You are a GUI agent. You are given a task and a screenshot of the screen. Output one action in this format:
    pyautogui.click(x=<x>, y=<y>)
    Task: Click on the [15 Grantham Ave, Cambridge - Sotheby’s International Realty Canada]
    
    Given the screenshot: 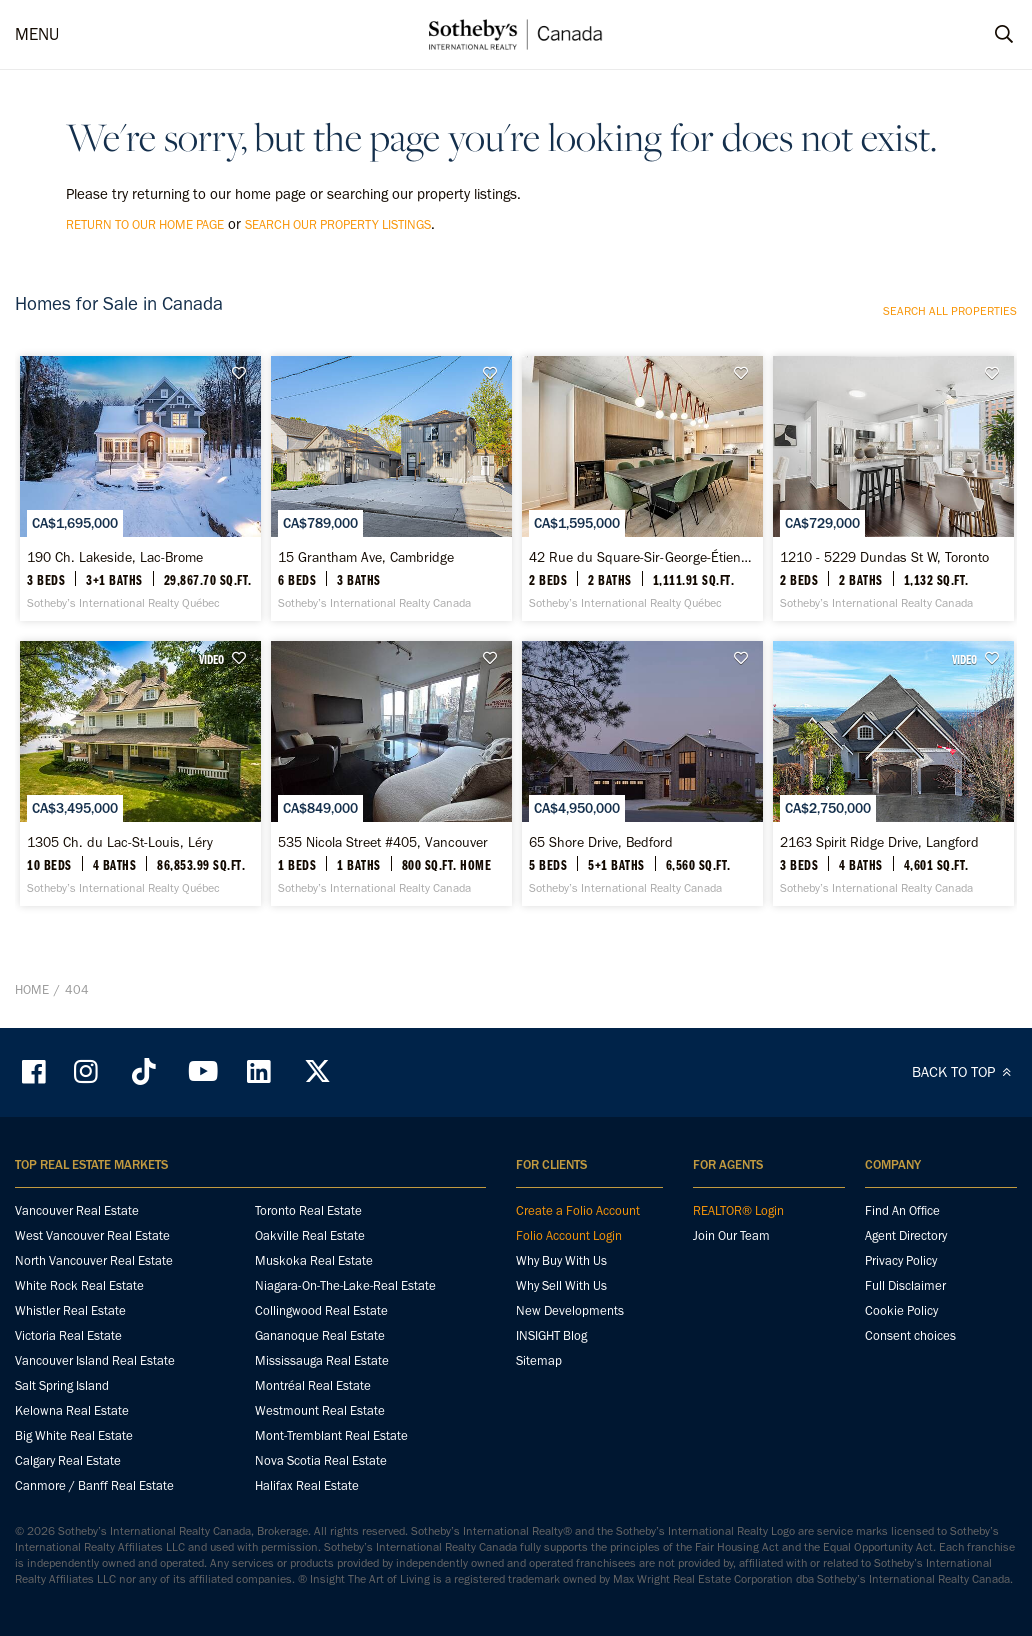 What is the action you would take?
    pyautogui.click(x=391, y=488)
    